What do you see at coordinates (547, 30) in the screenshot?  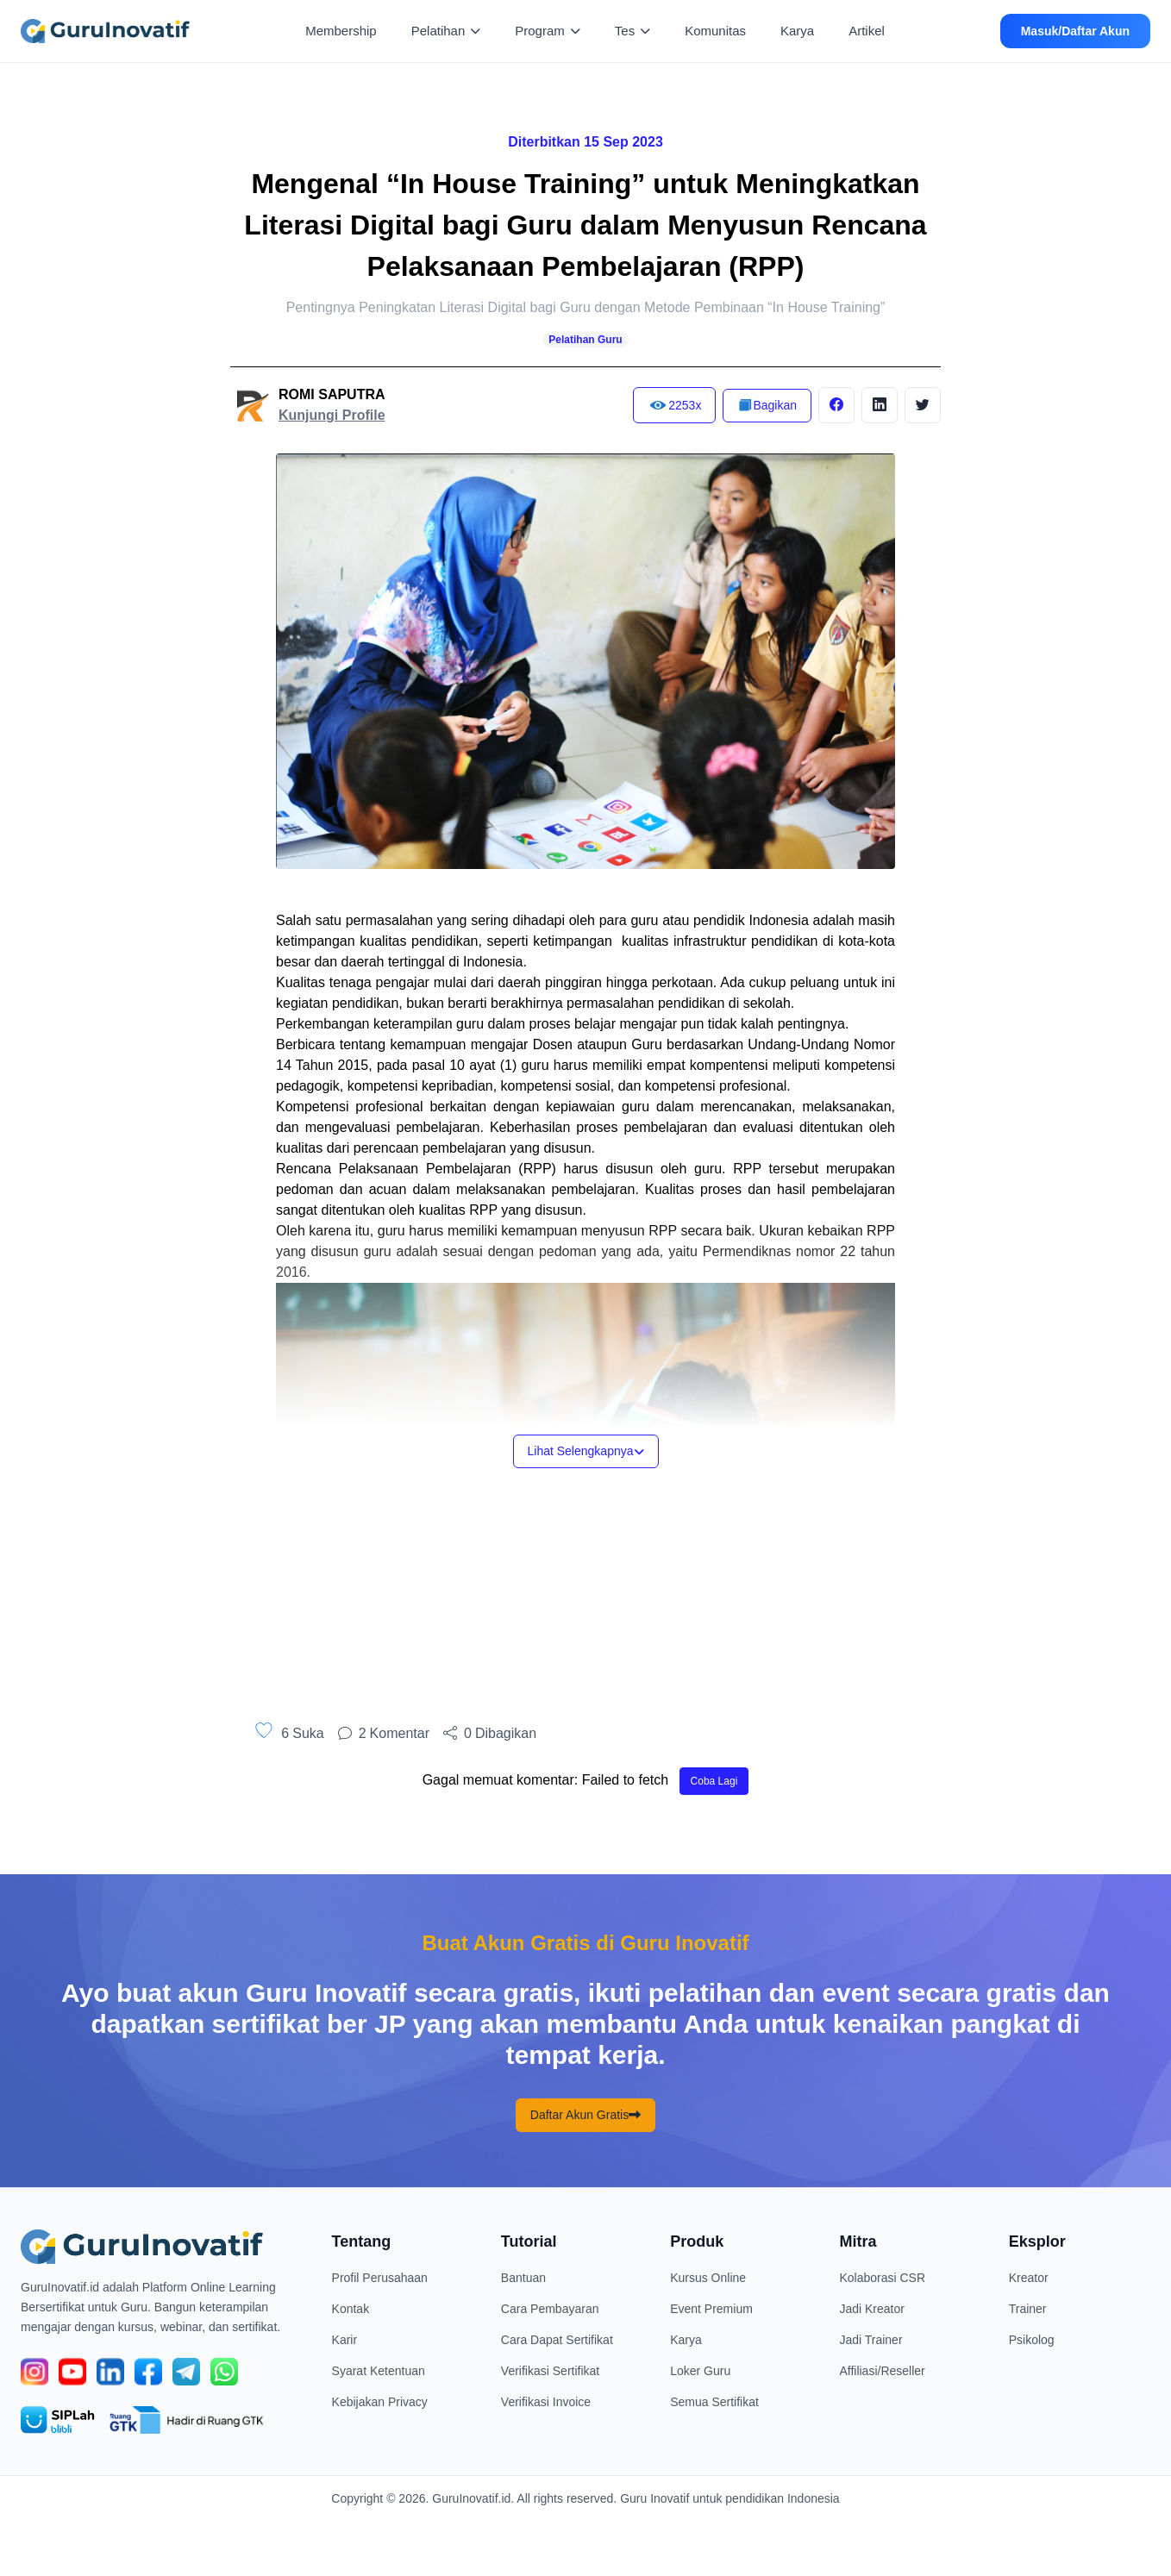 I see `Program` at bounding box center [547, 30].